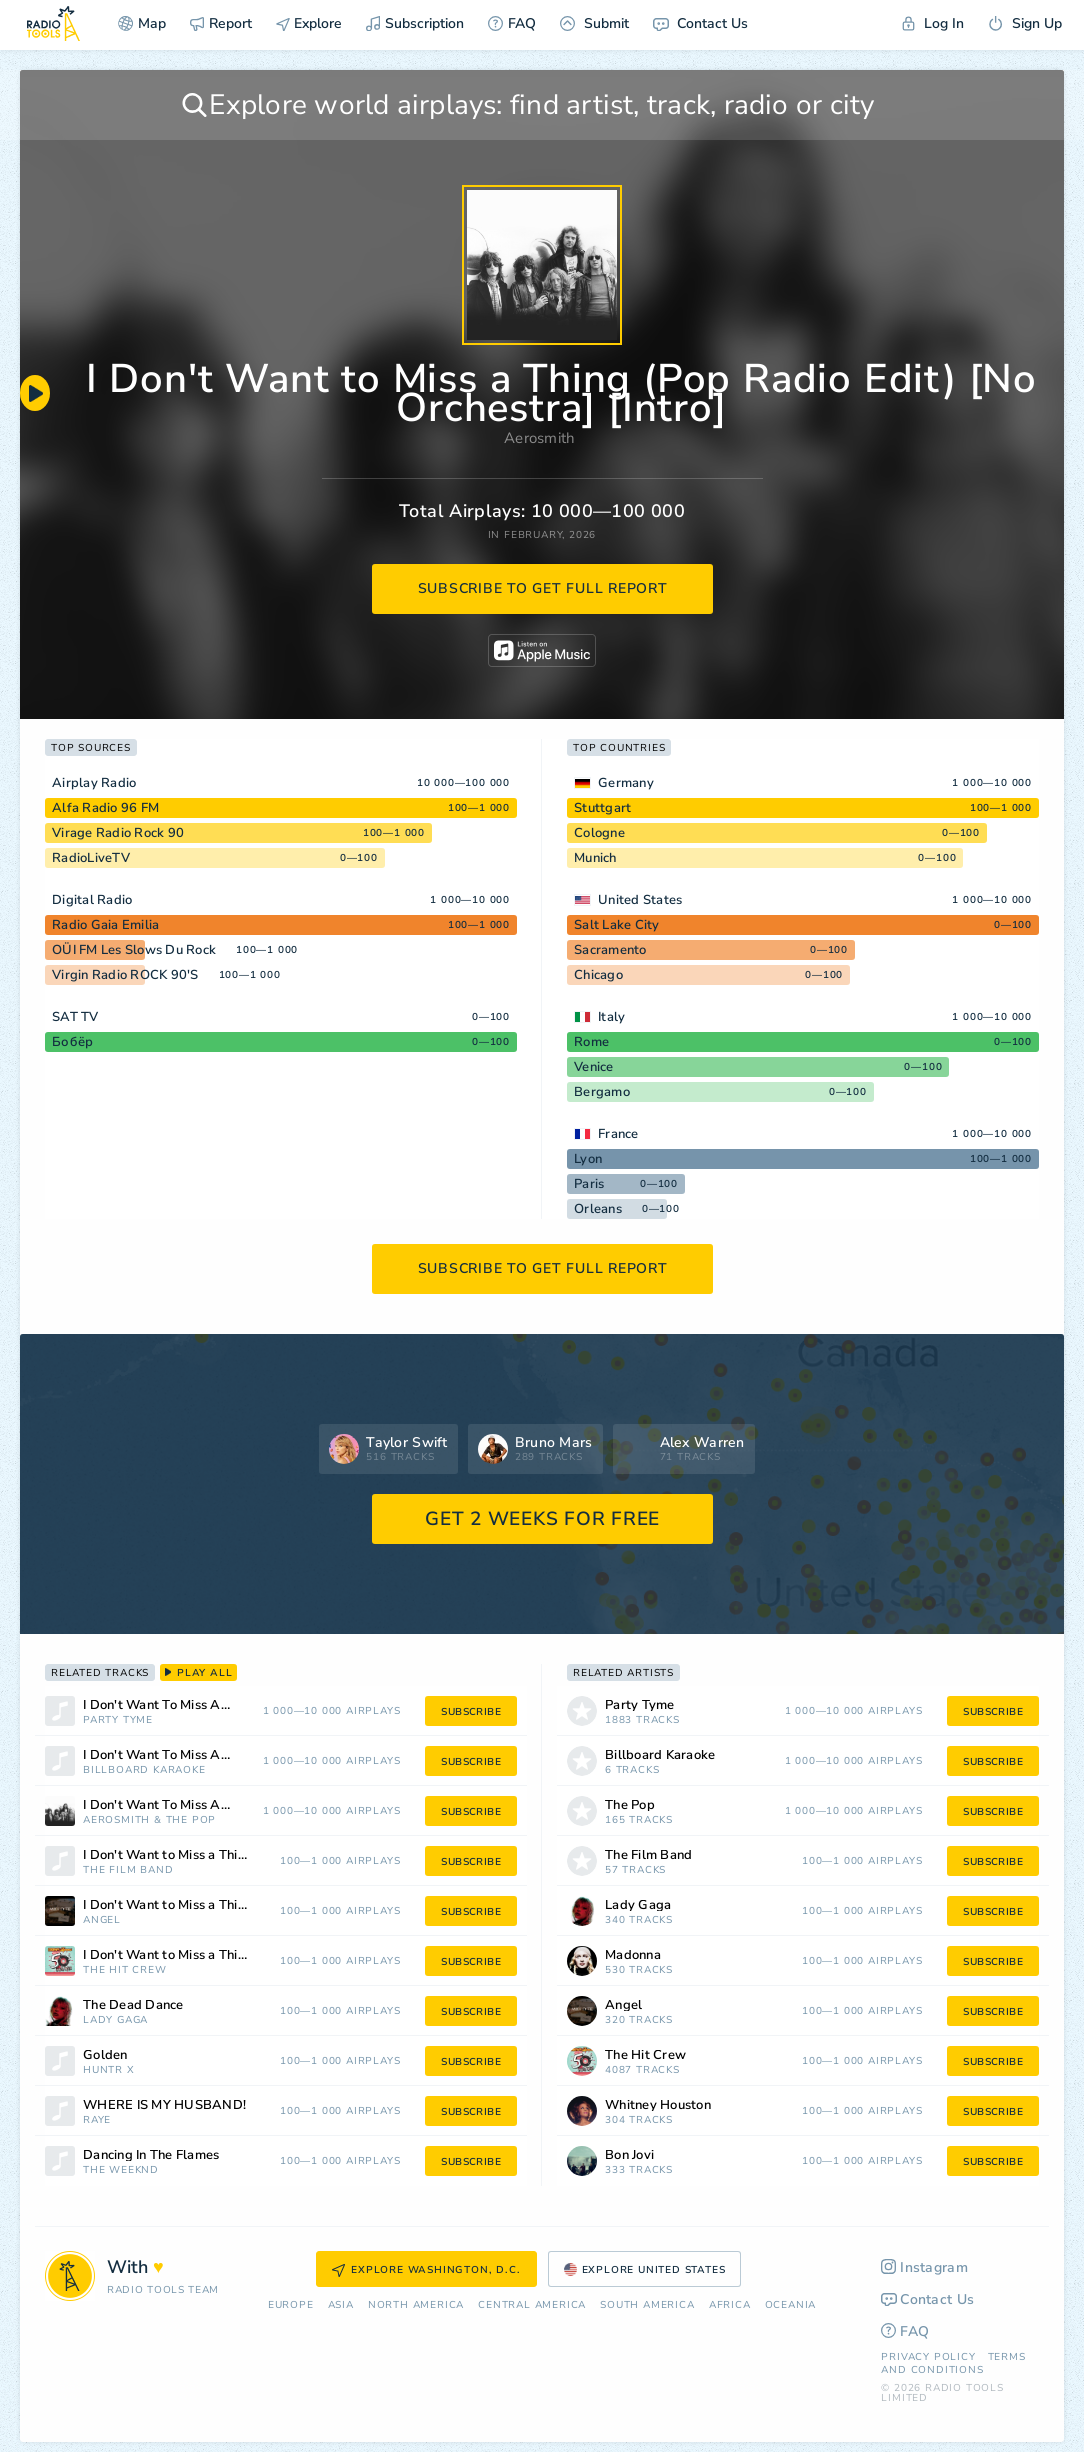  What do you see at coordinates (618, 1134) in the screenshot?
I see `France` at bounding box center [618, 1134].